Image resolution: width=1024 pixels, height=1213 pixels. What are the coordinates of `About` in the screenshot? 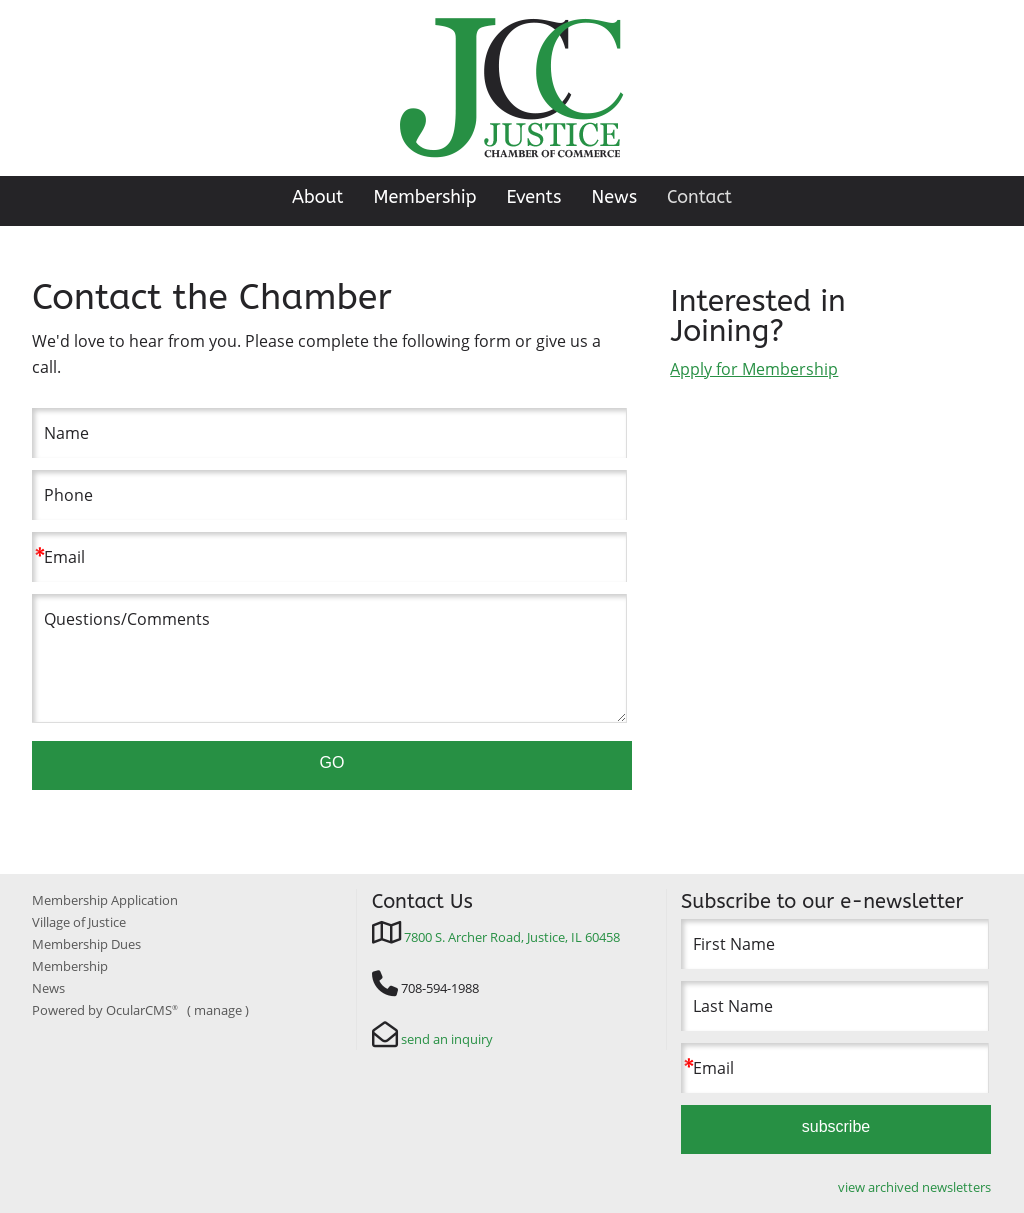 It's located at (318, 197).